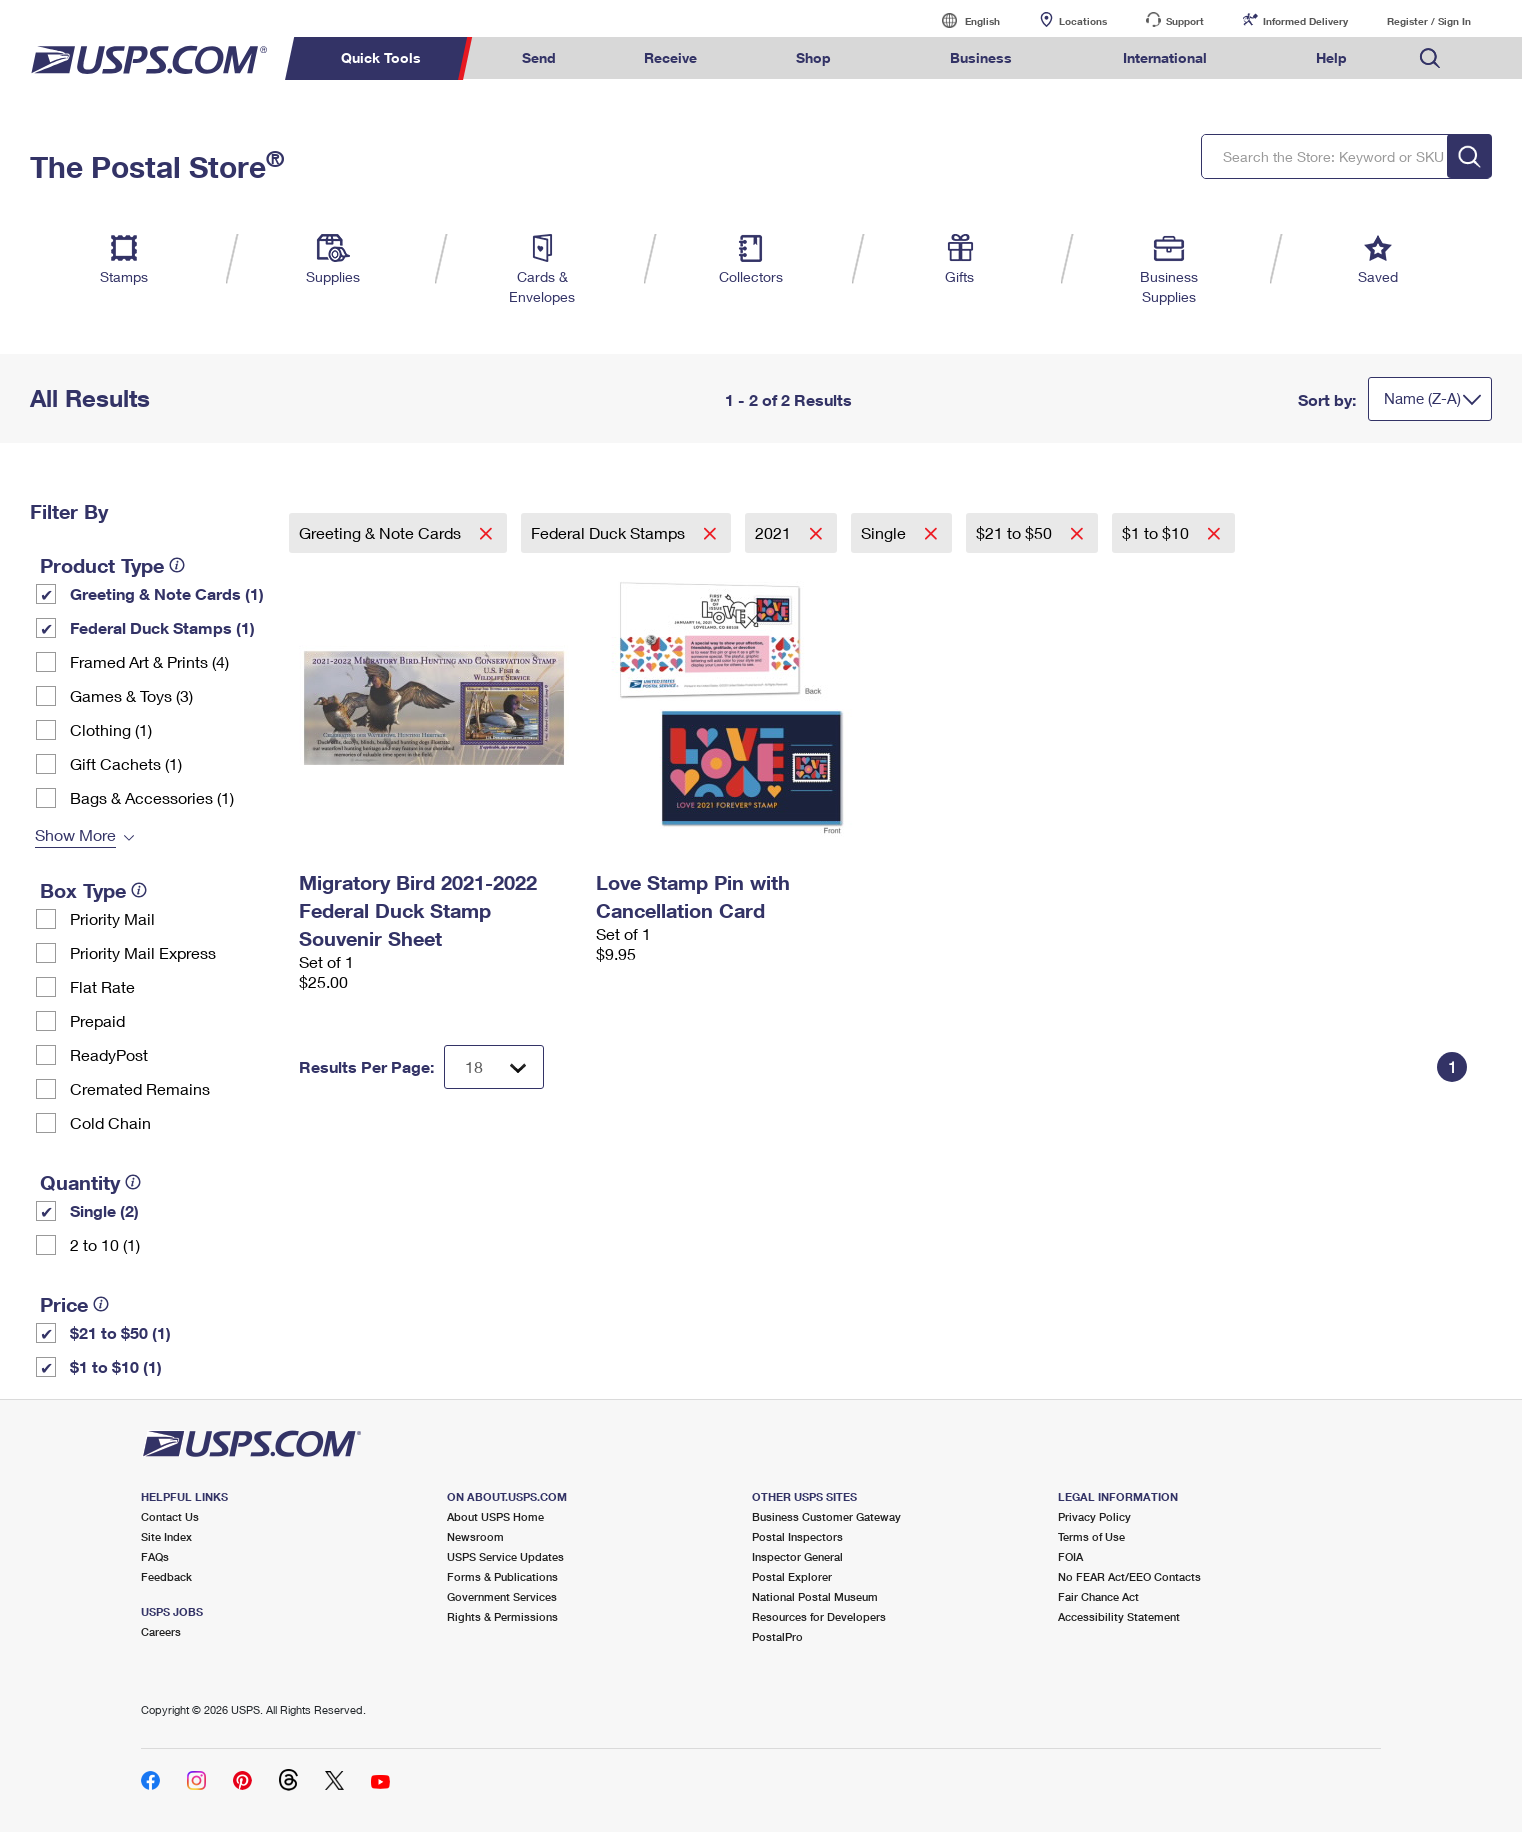 The height and width of the screenshot is (1832, 1522). Describe the element at coordinates (162, 627) in the screenshot. I see `Federal Duck Stamps (1)` at that location.